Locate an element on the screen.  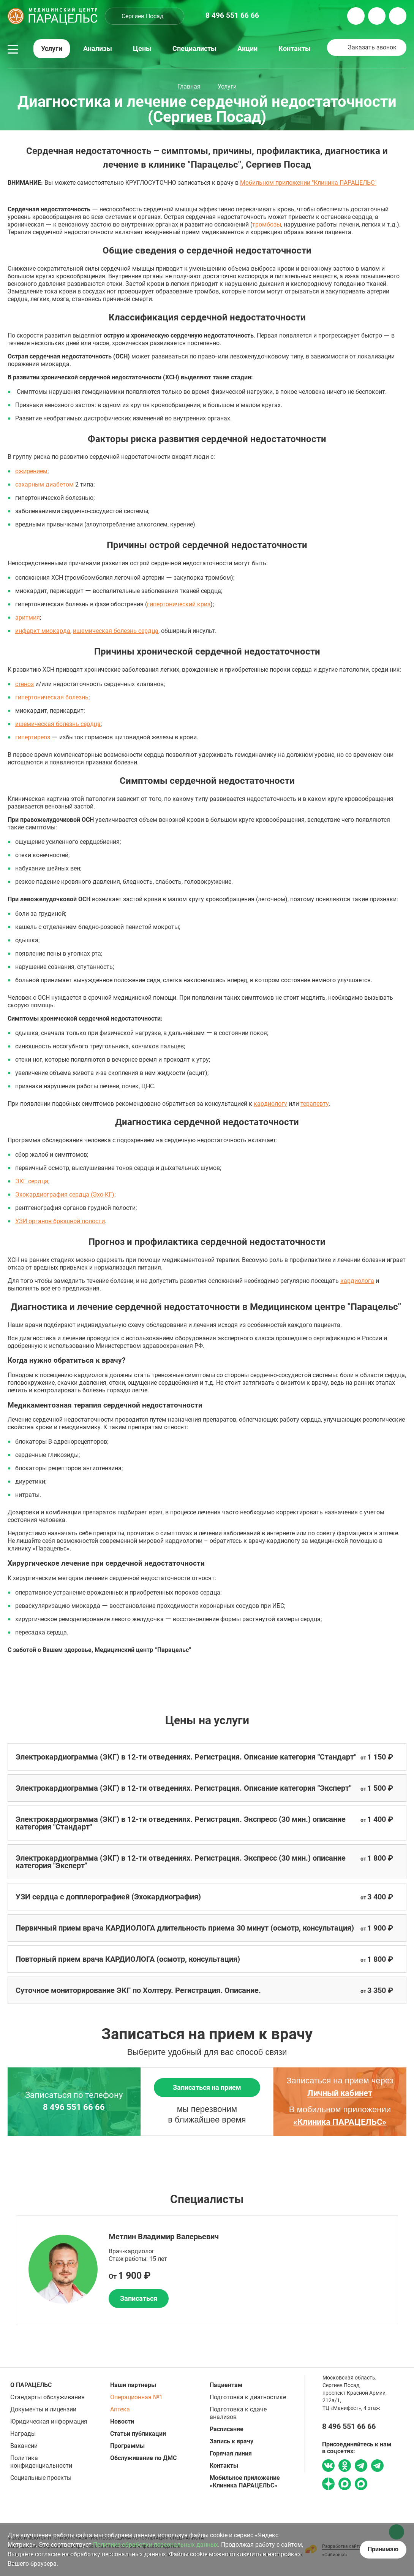
Политике обработки персональных данных is located at coordinates (155, 2544).